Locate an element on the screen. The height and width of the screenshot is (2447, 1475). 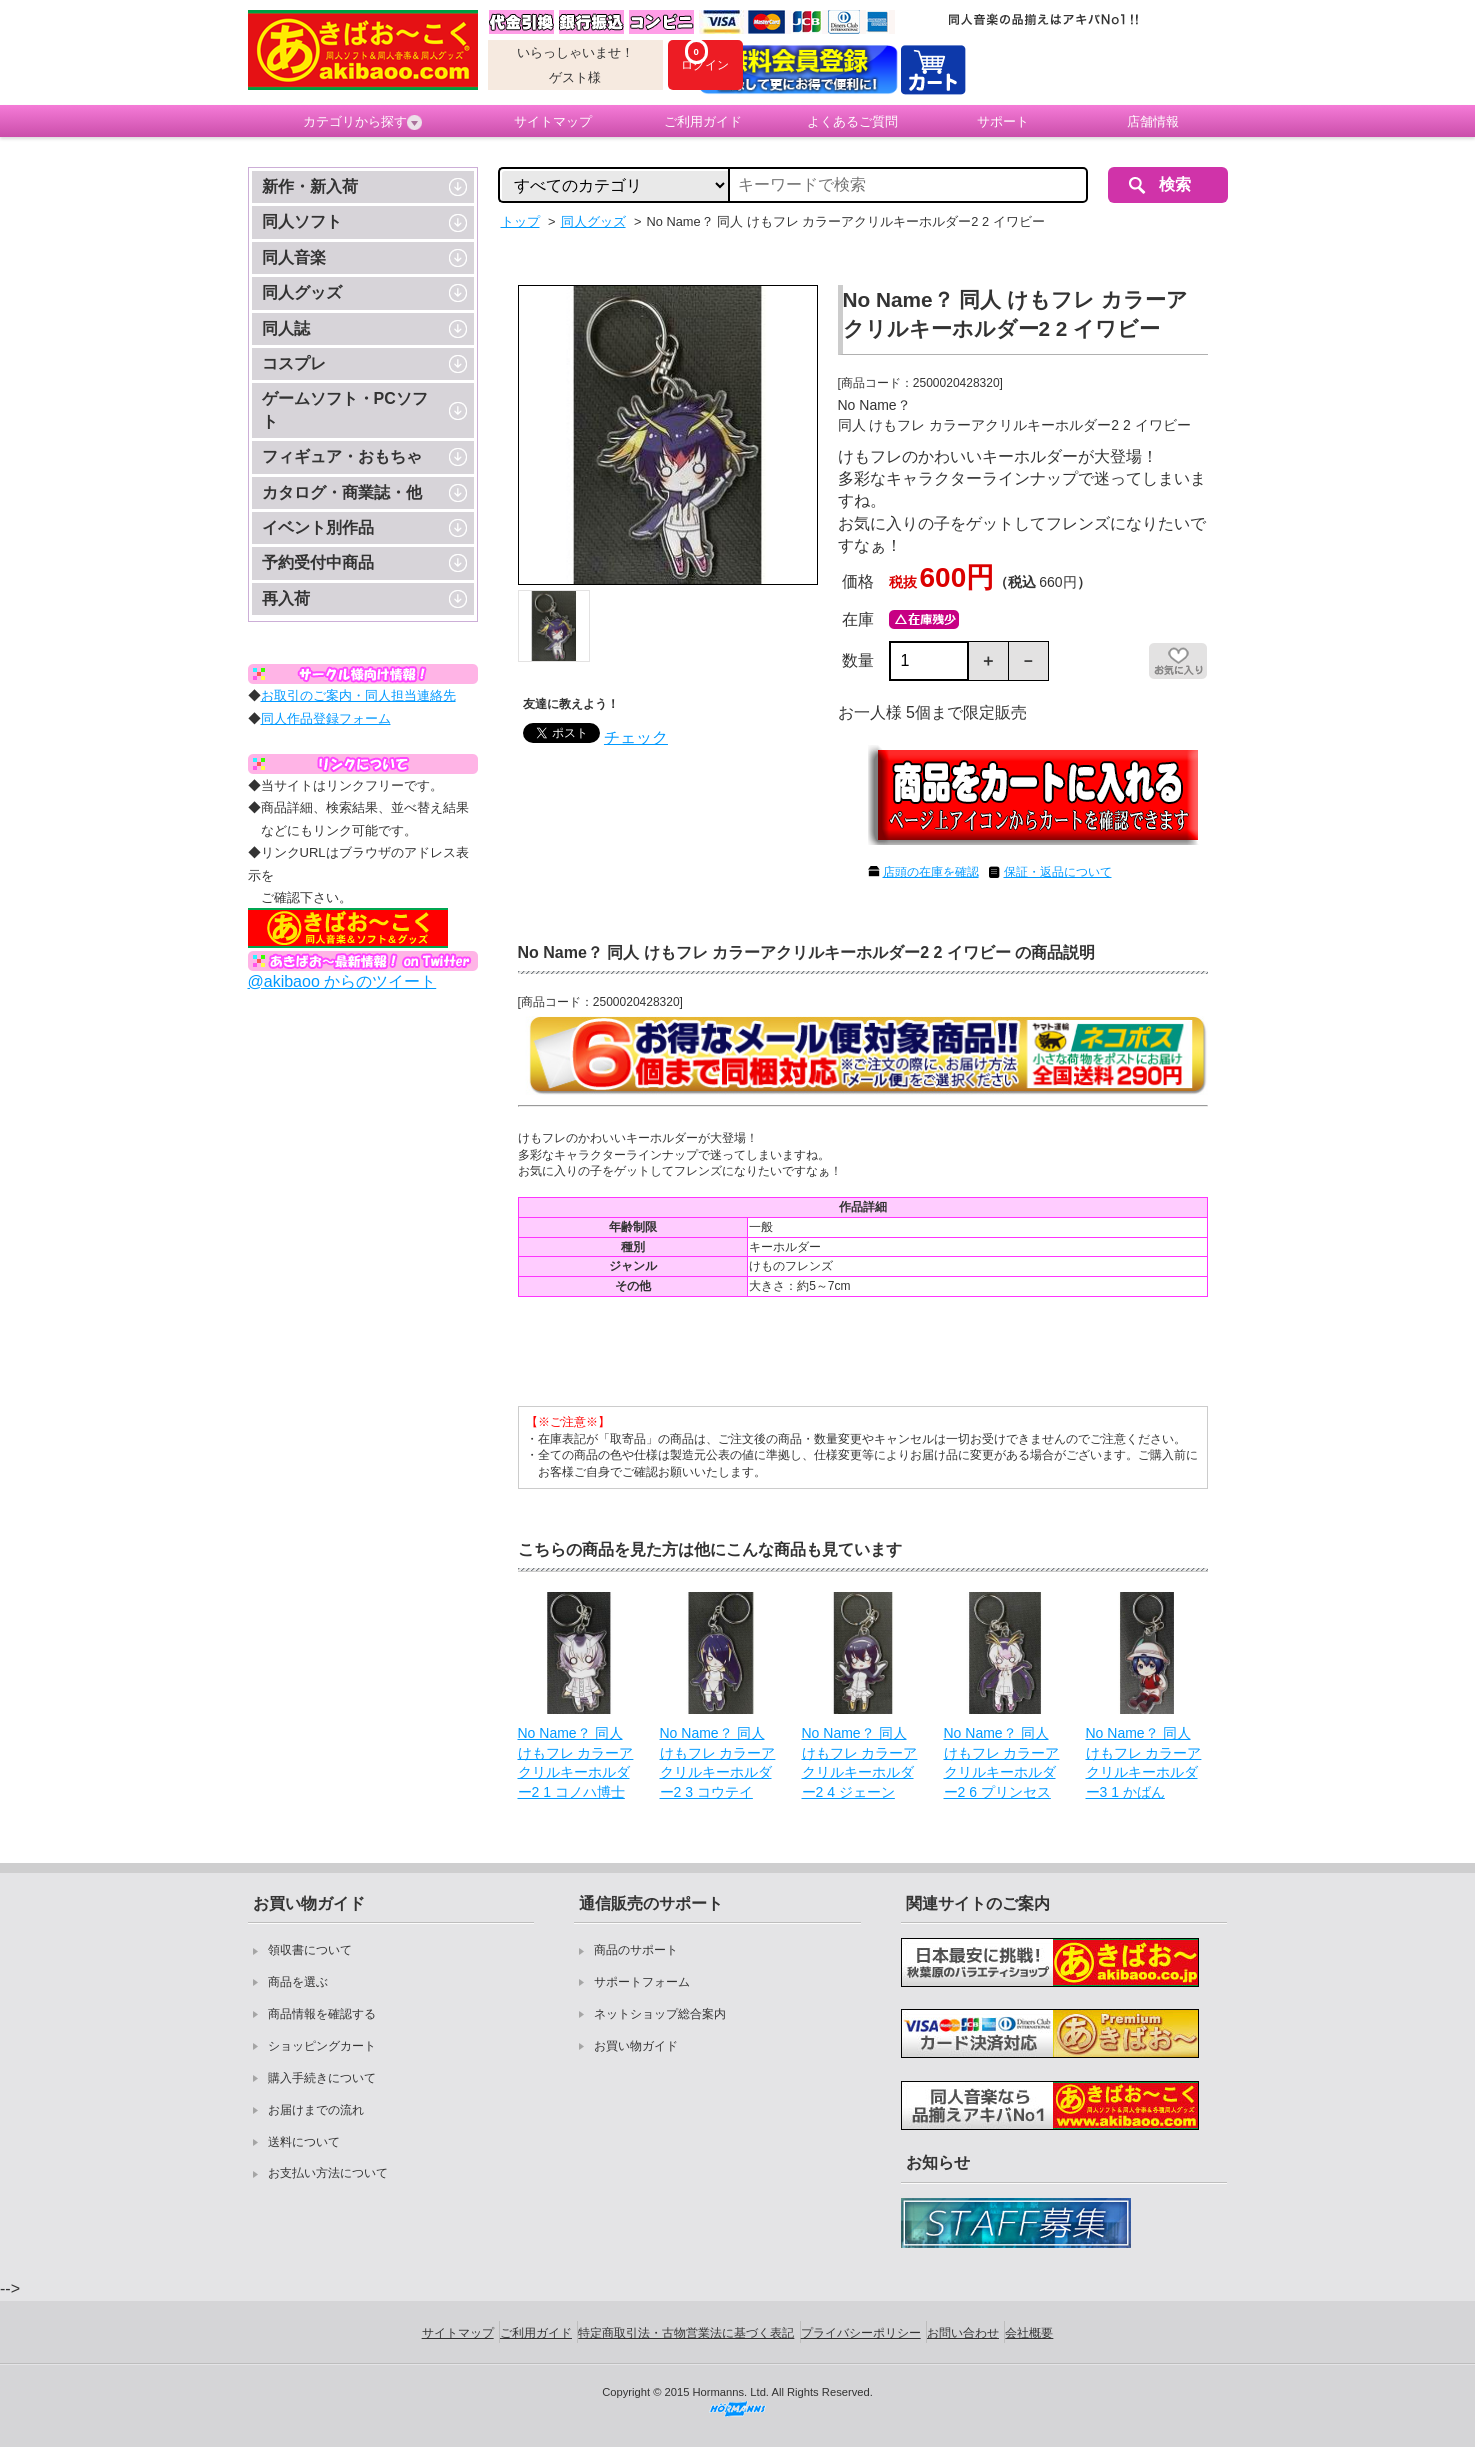
送料について is located at coordinates (304, 2142).